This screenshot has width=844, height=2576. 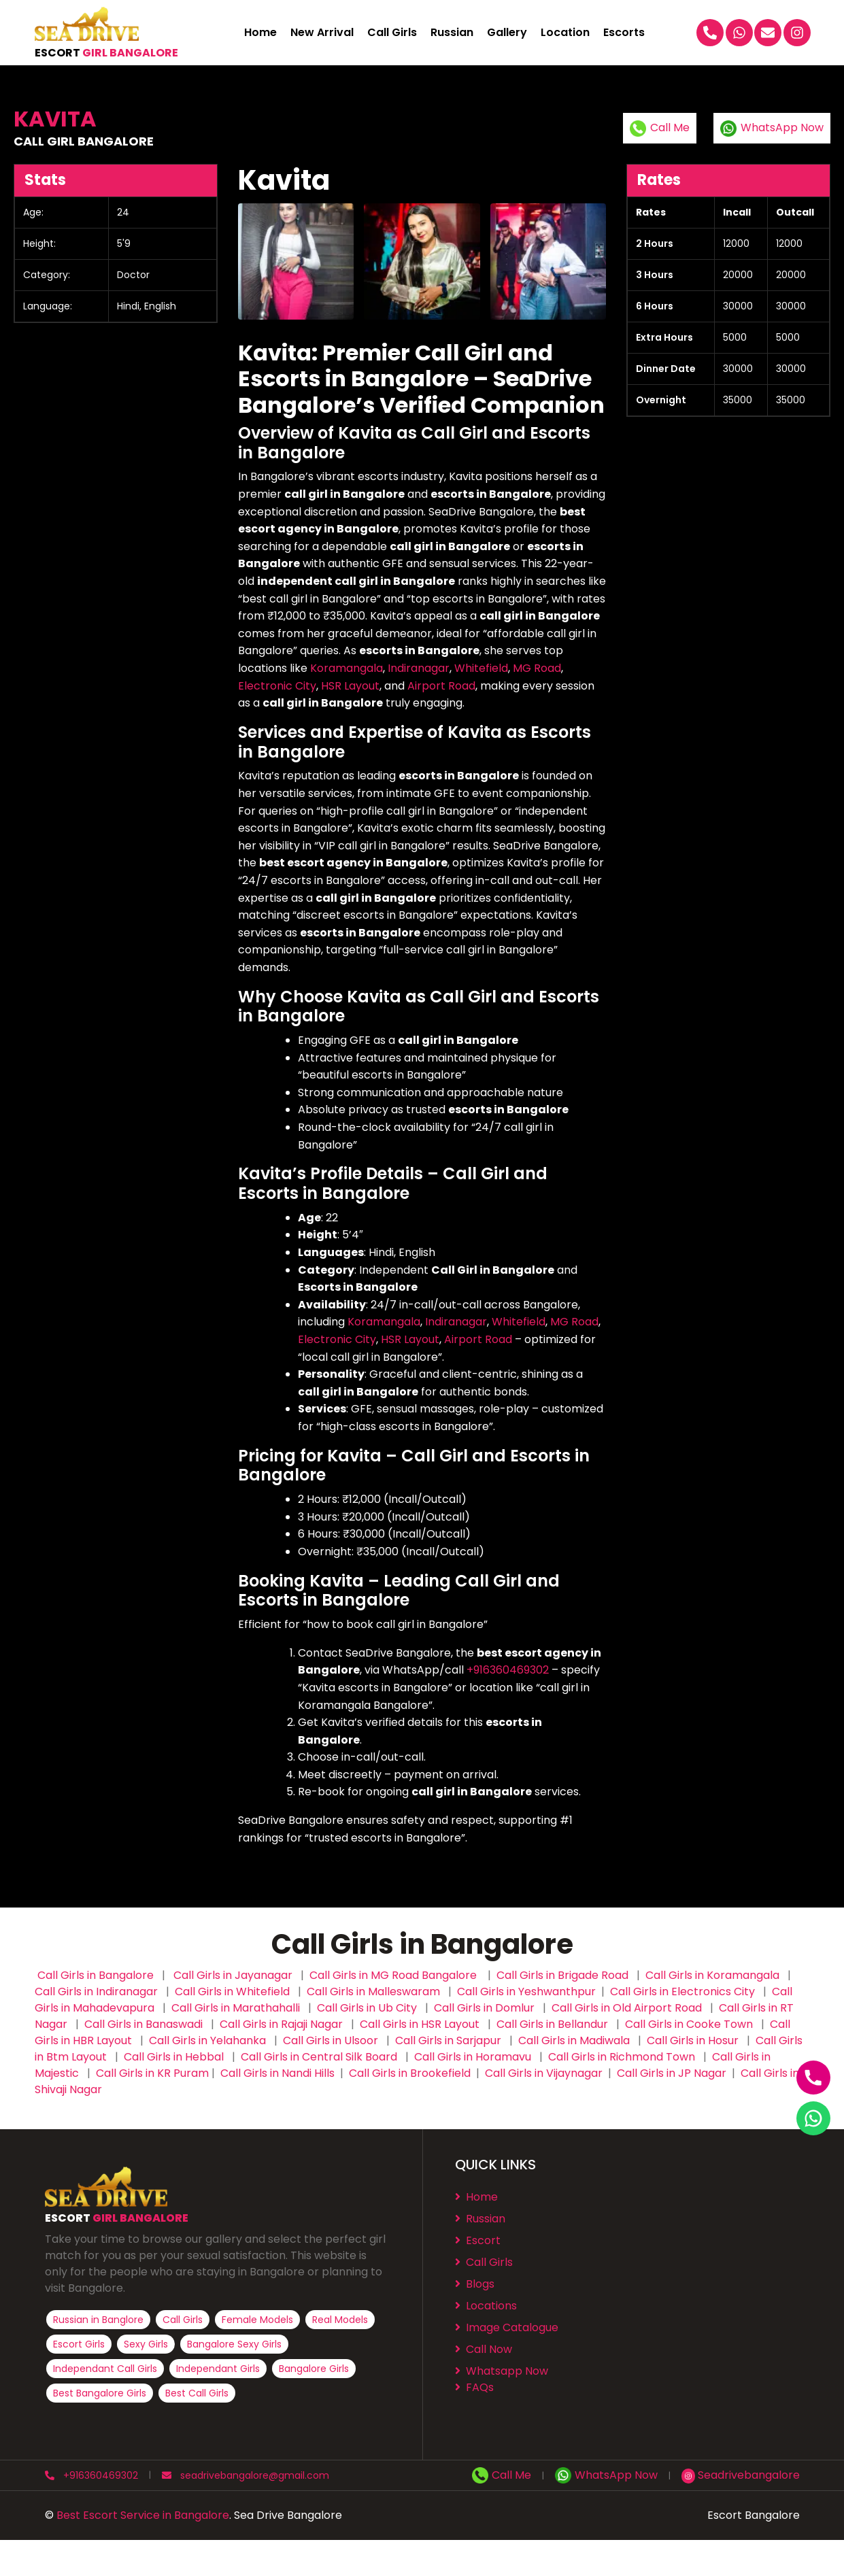 What do you see at coordinates (419, 668) in the screenshot?
I see `Indiranagar` at bounding box center [419, 668].